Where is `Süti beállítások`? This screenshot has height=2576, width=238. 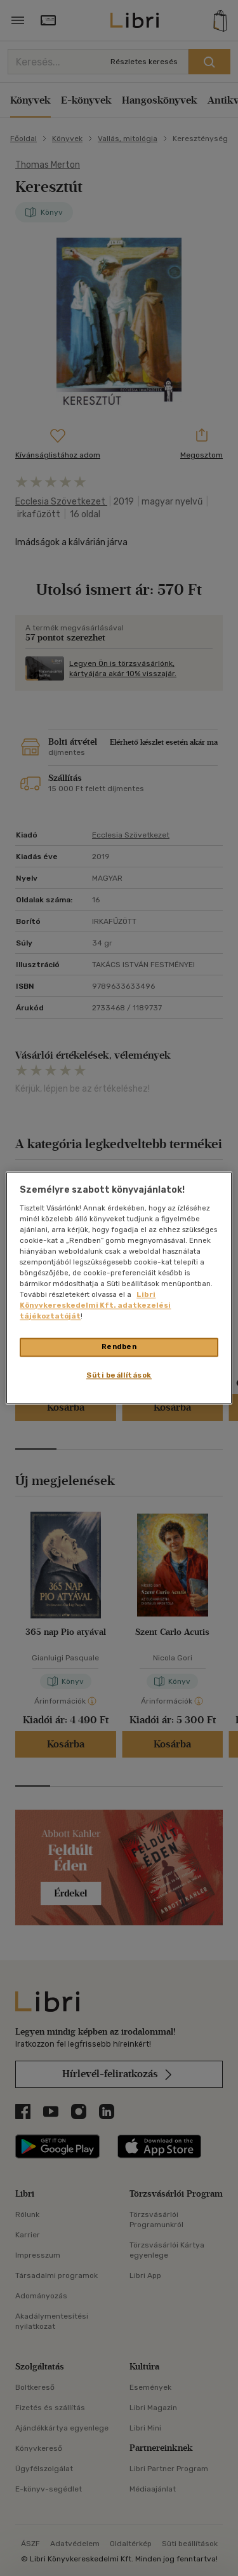 Süti beállítások is located at coordinates (119, 1375).